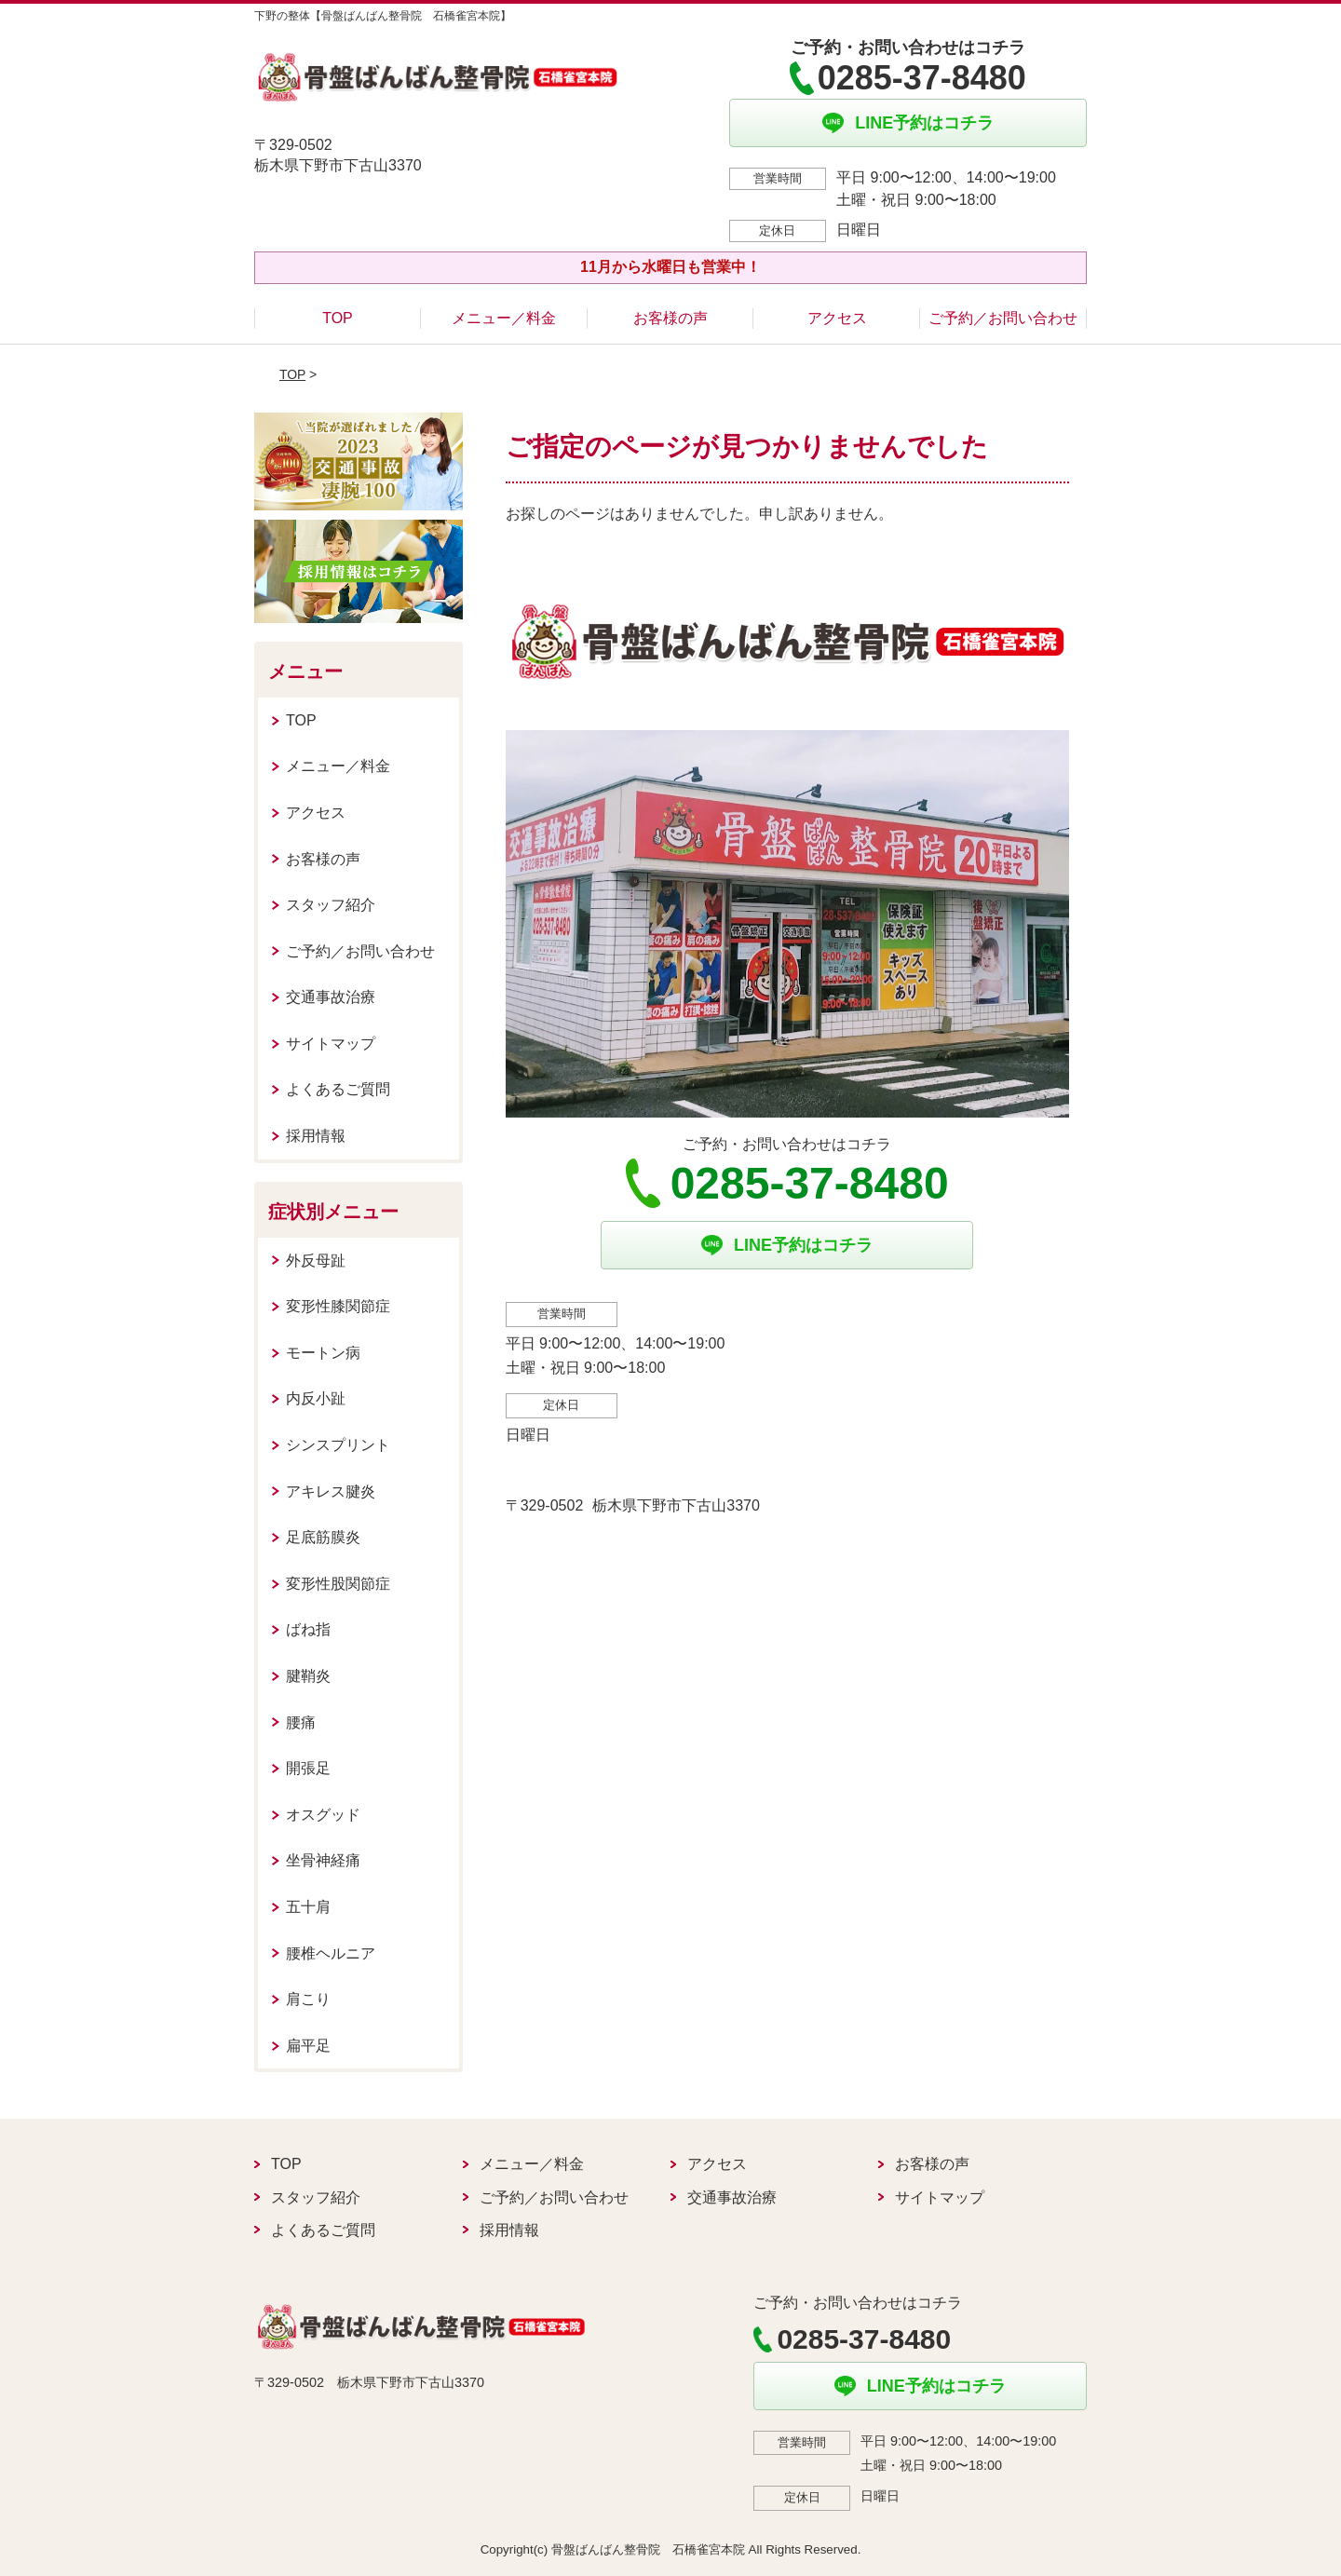  Describe the element at coordinates (315, 1260) in the screenshot. I see `外反母趾` at that location.